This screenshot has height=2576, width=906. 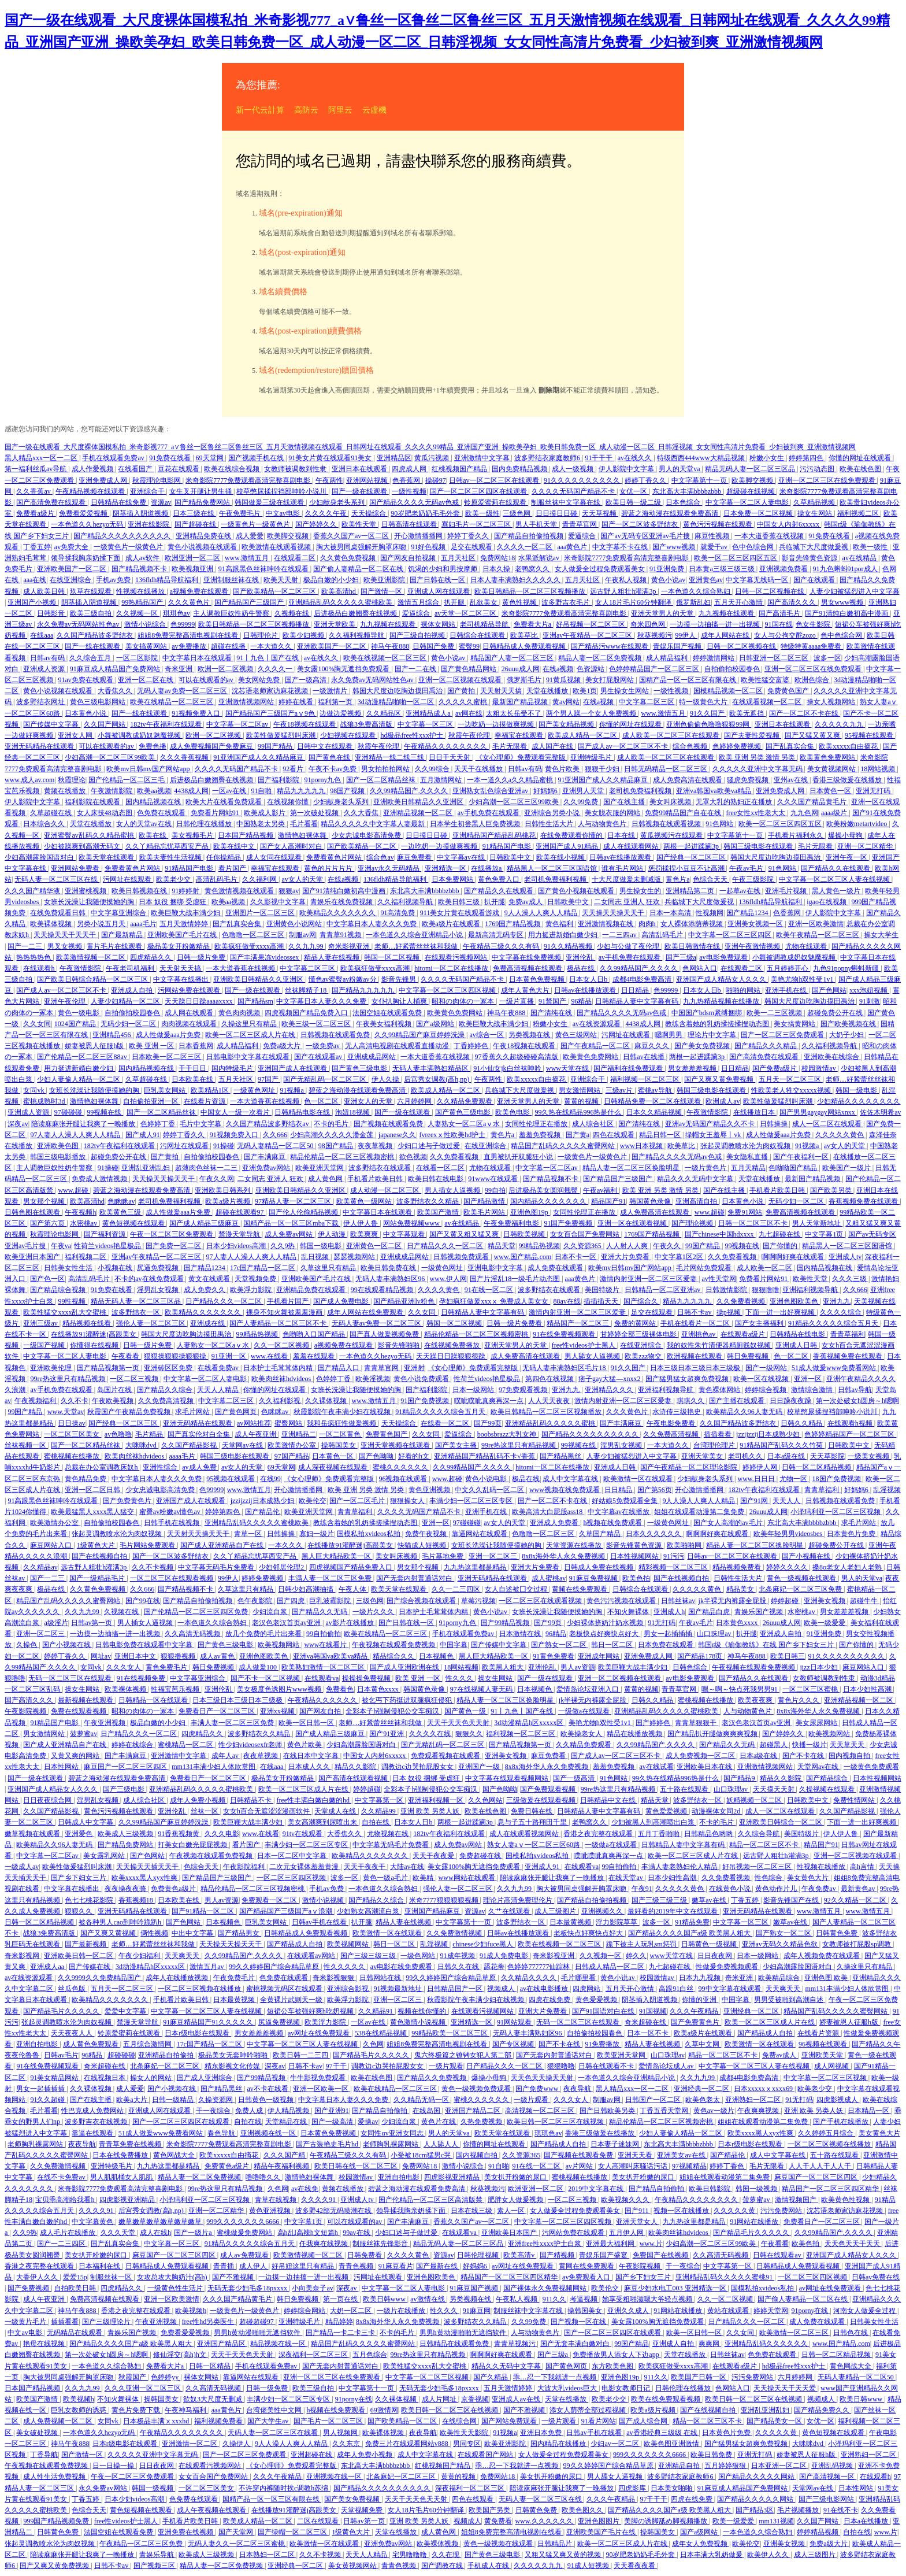 What do you see at coordinates (304, 824) in the screenshot?
I see `毛片看看` at bounding box center [304, 824].